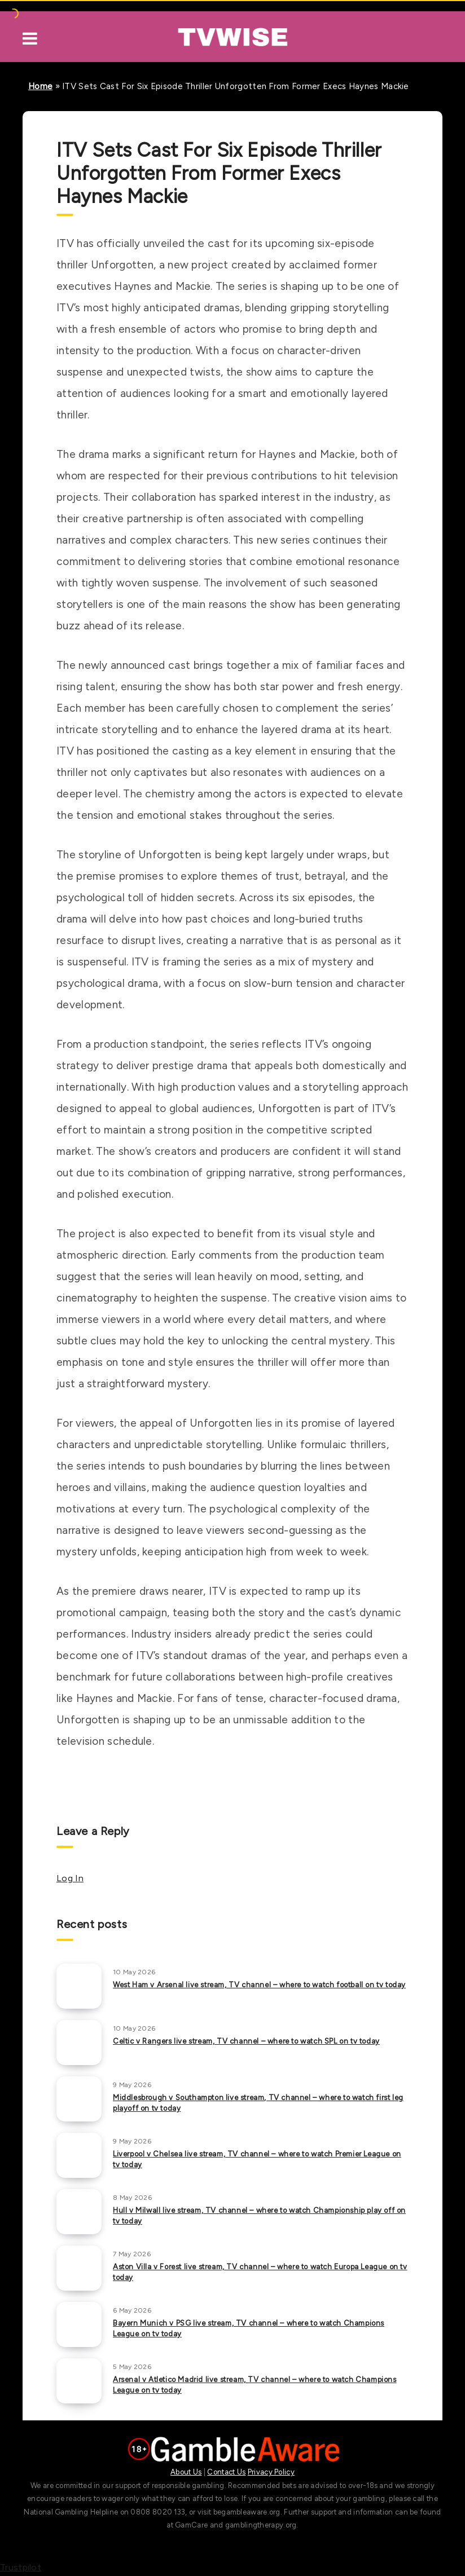  Describe the element at coordinates (79, 2098) in the screenshot. I see `[Middlesbrough v Southampton live stream, TV channel – where to watch first leg playoff on tv today]` at that location.